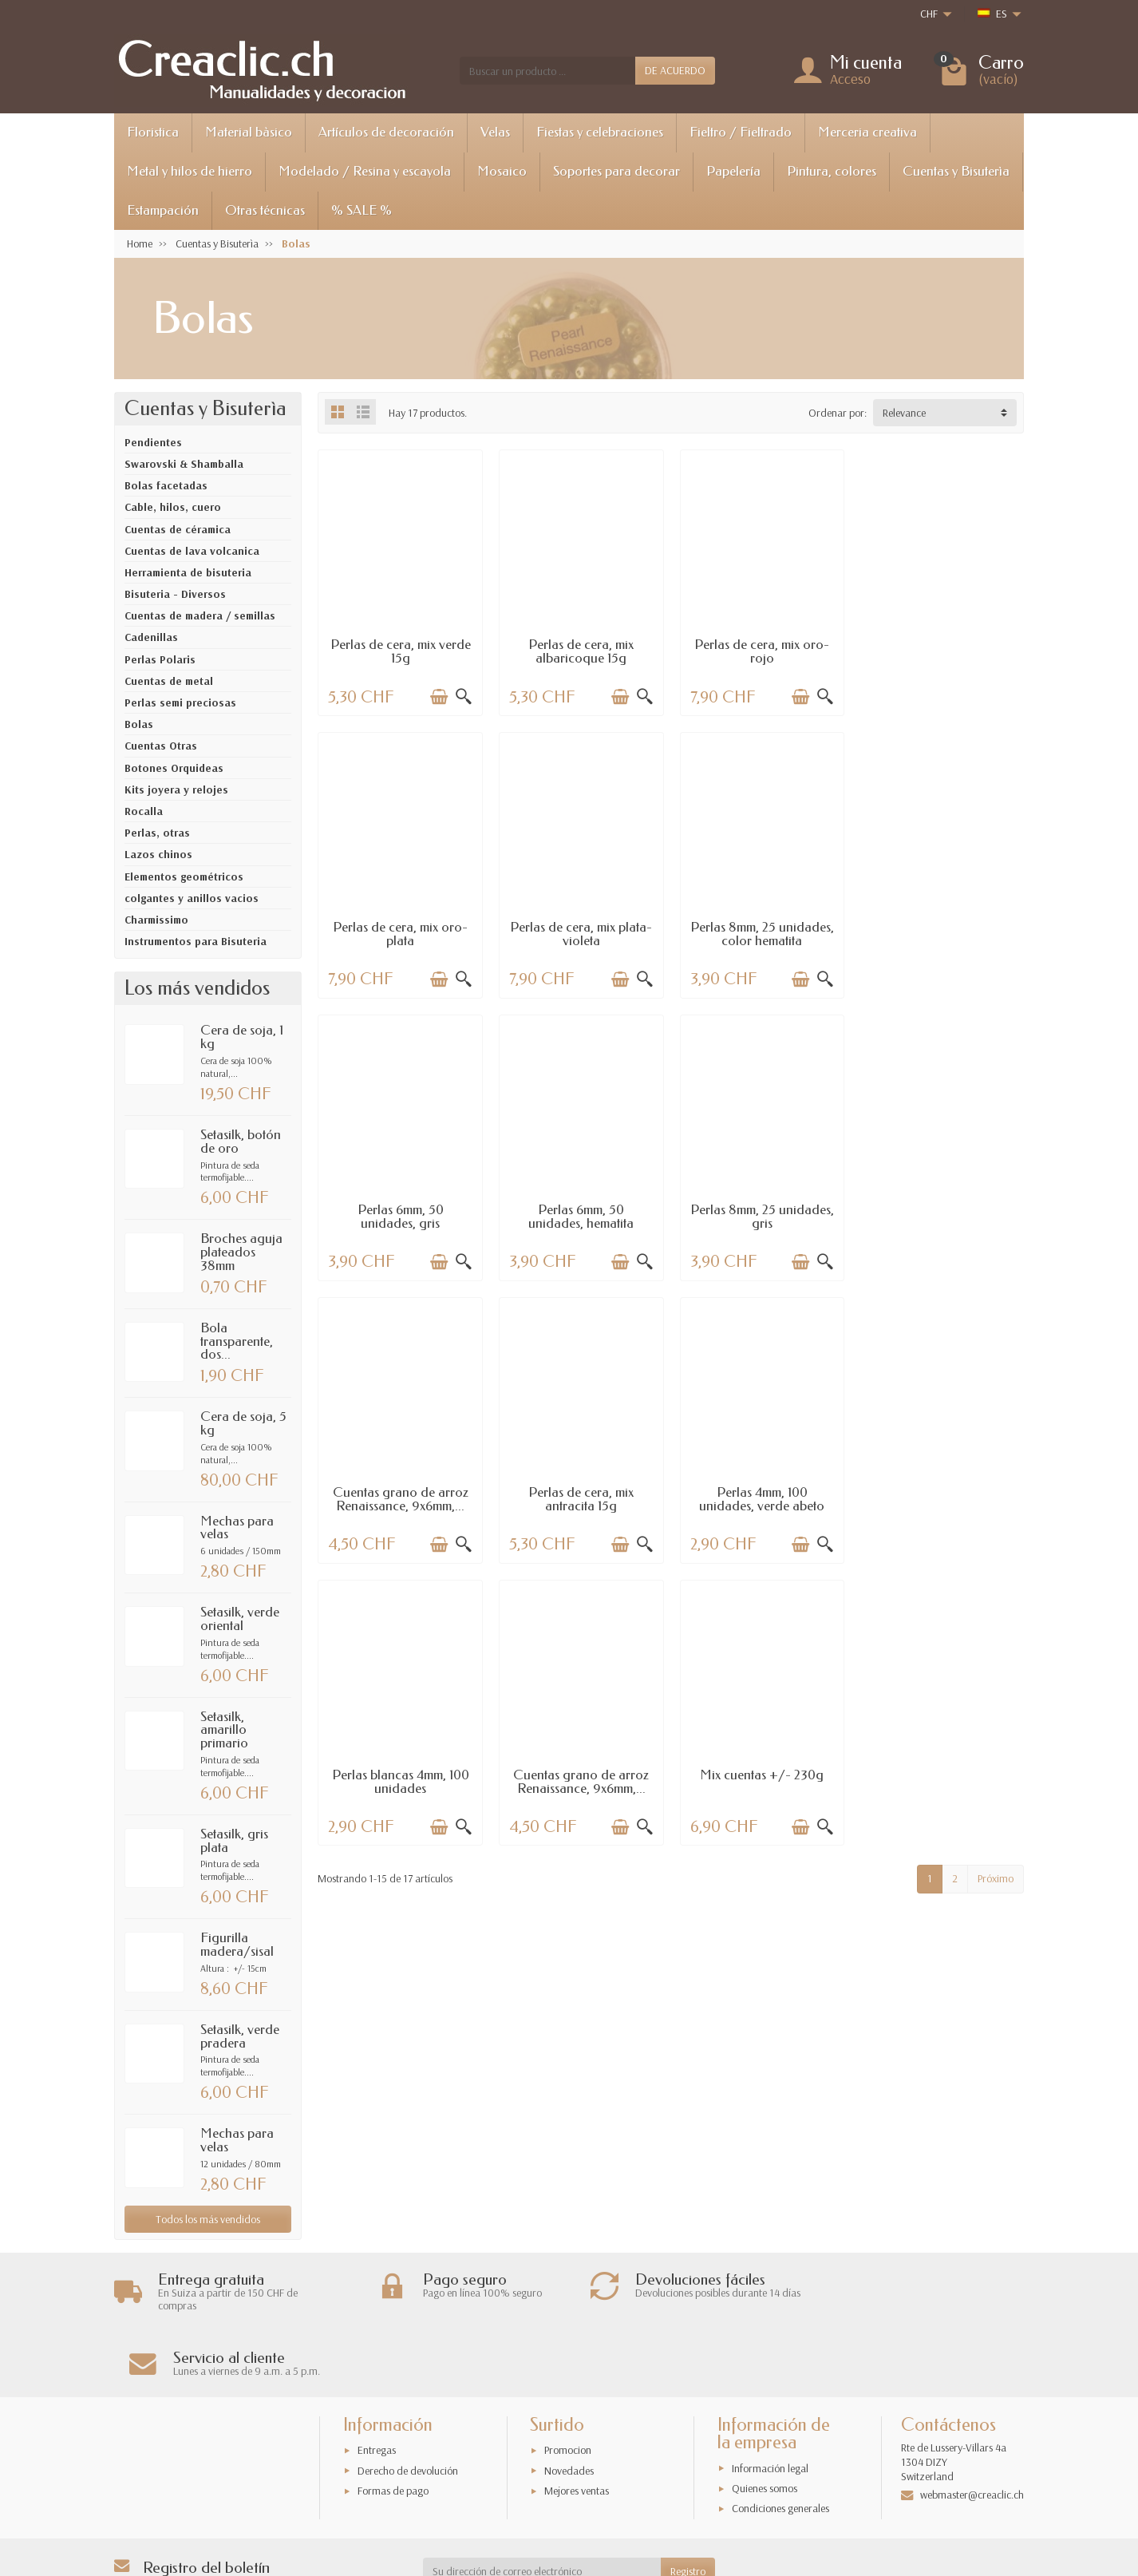  What do you see at coordinates (172, 507) in the screenshot?
I see `Cable, hilos, cuero` at bounding box center [172, 507].